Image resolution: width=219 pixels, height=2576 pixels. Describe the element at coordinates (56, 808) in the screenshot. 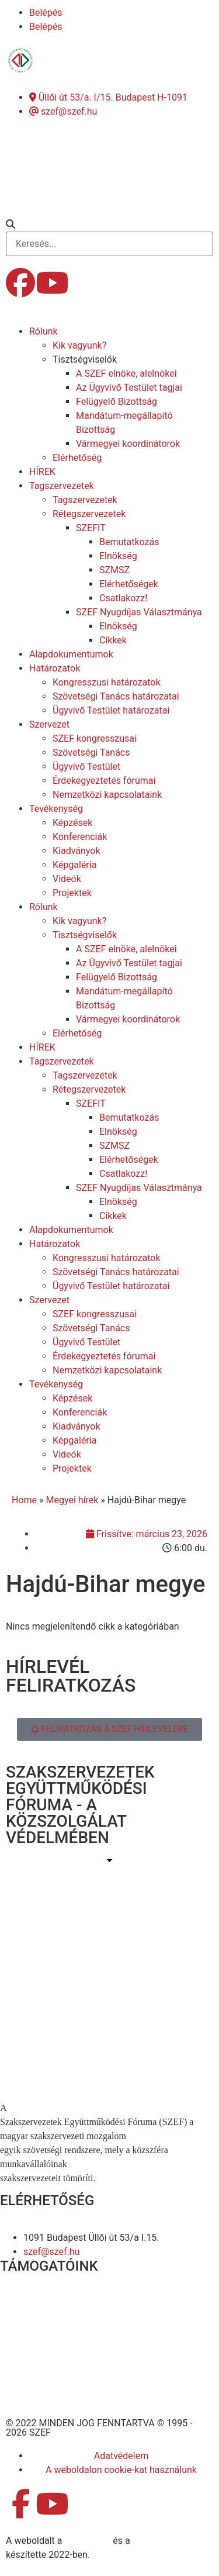

I see `Tevékenység` at that location.